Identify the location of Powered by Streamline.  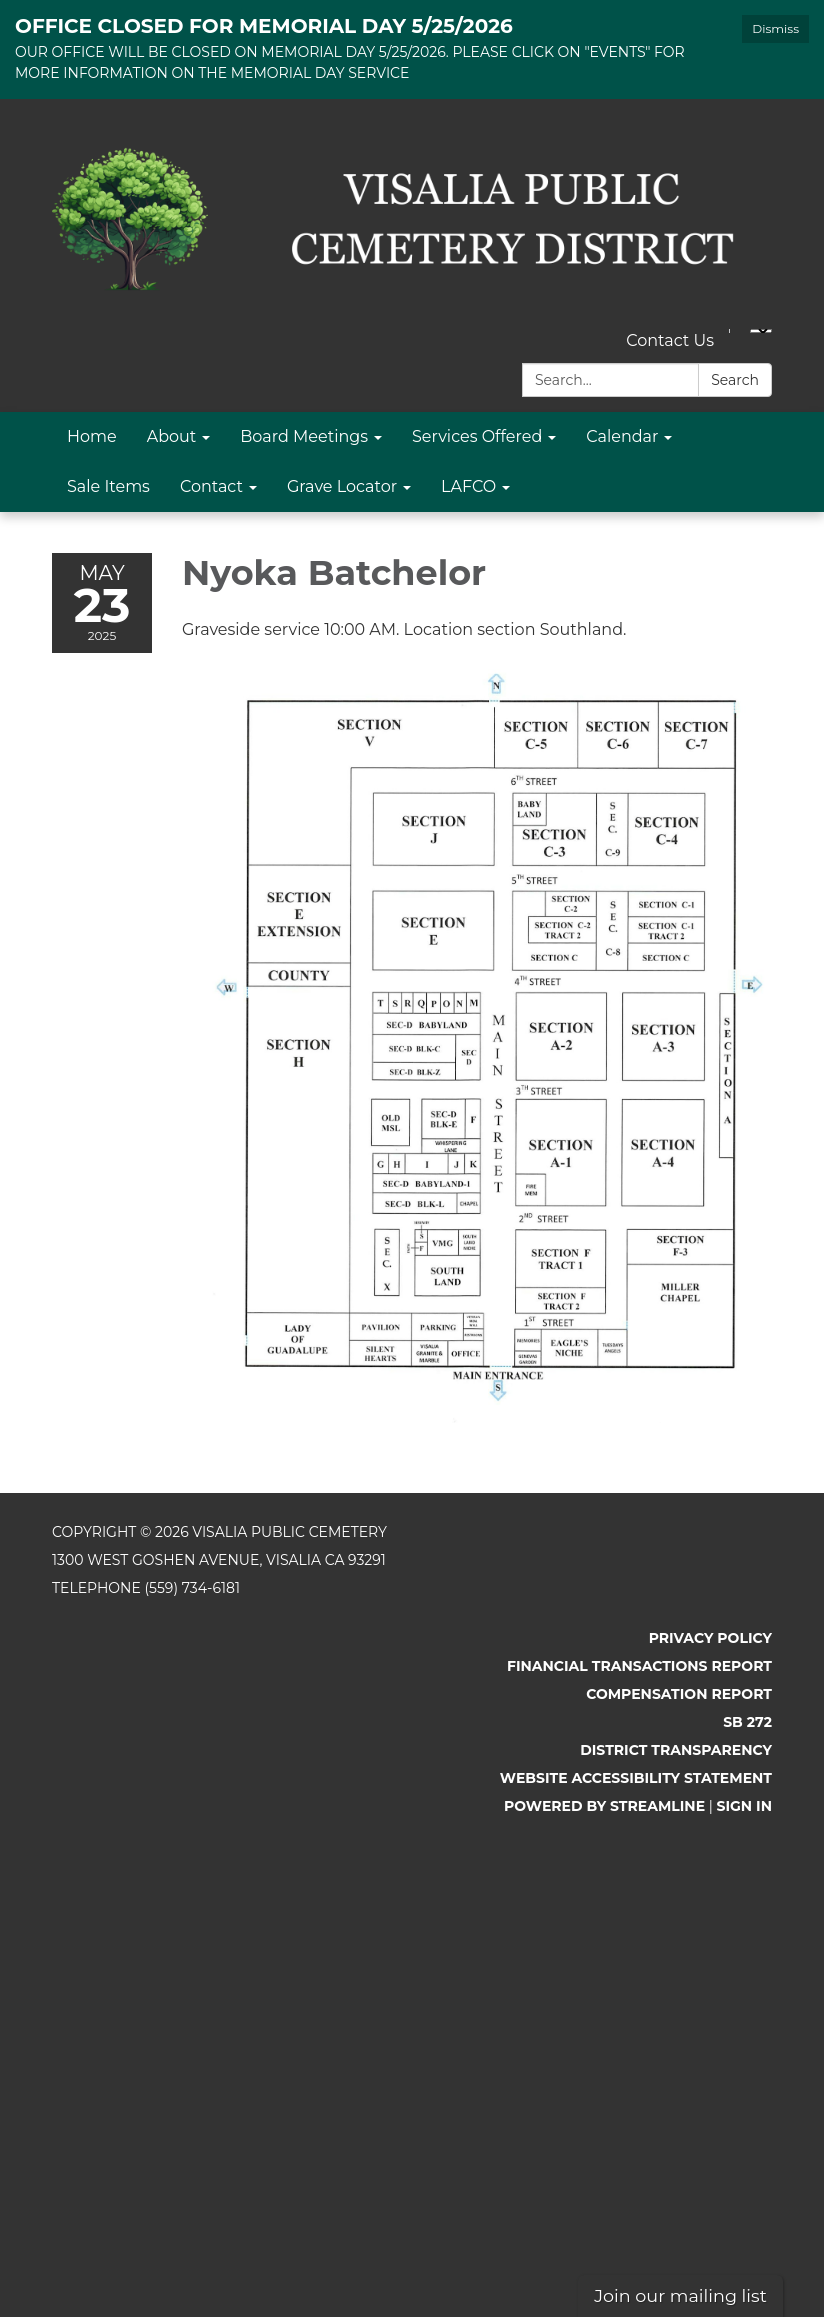
(604, 1806).